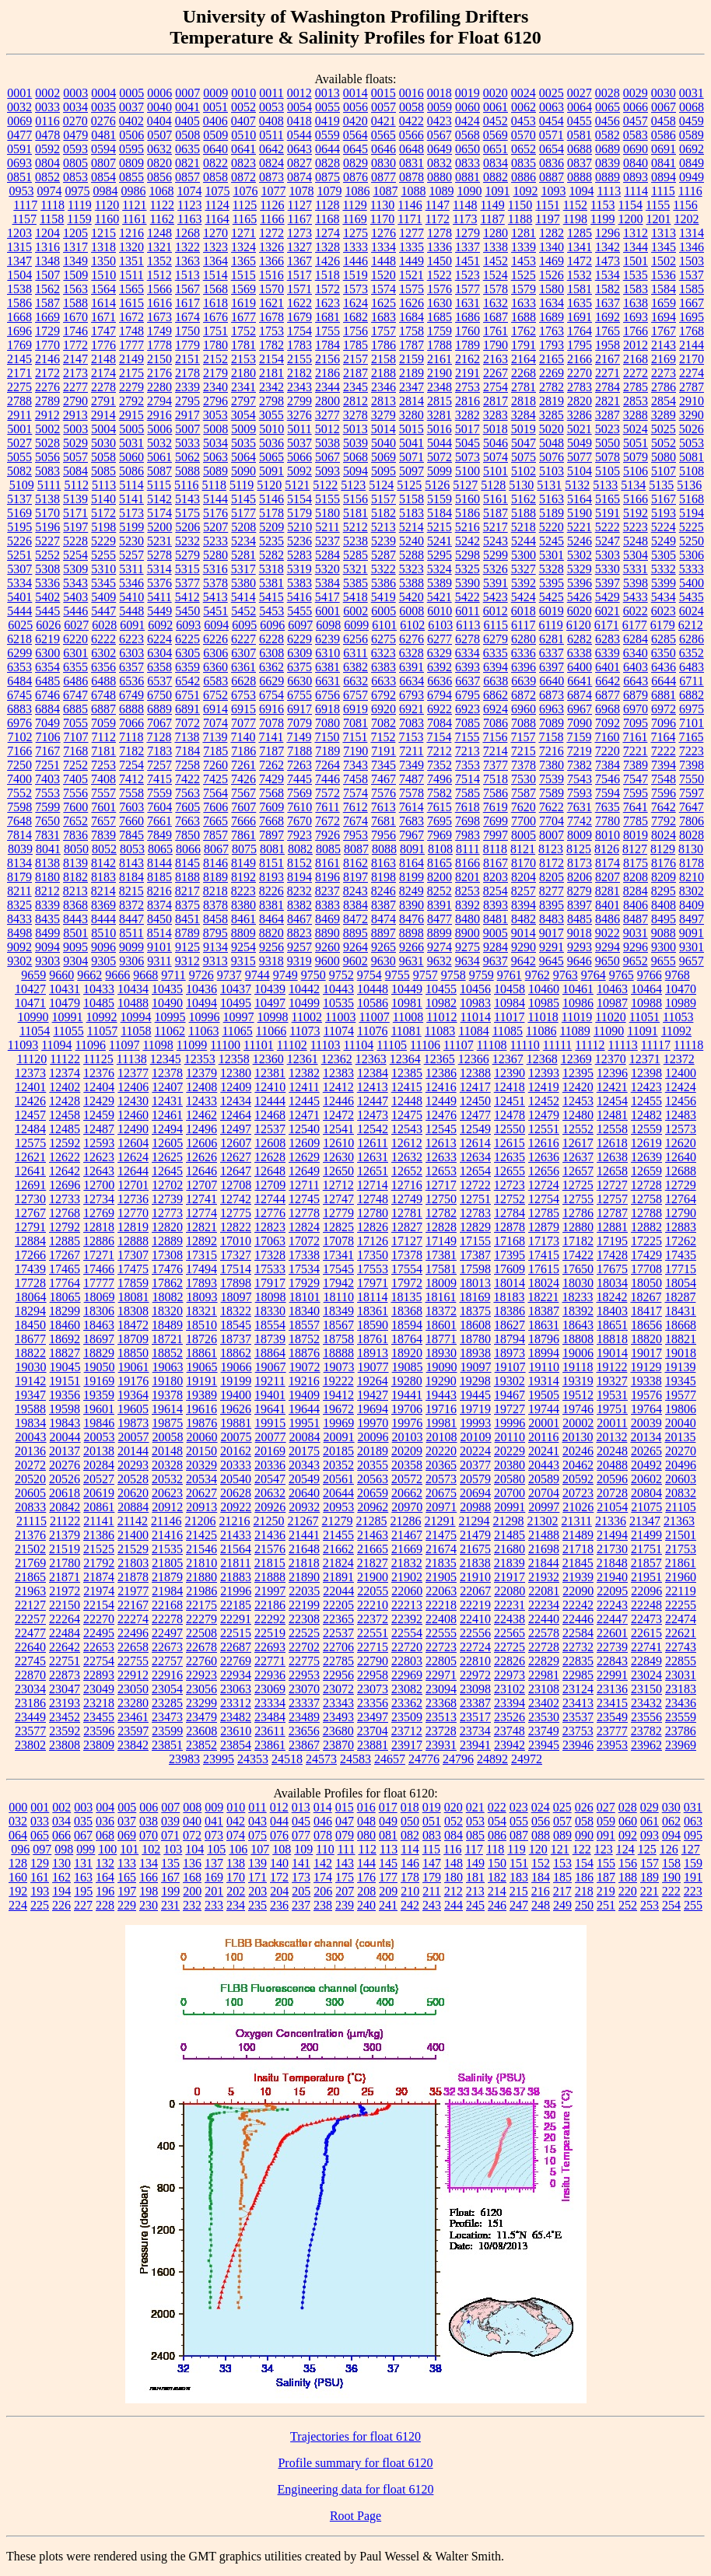 The height and width of the screenshot is (2576, 711). Describe the element at coordinates (235, 1863) in the screenshot. I see `138` at that location.